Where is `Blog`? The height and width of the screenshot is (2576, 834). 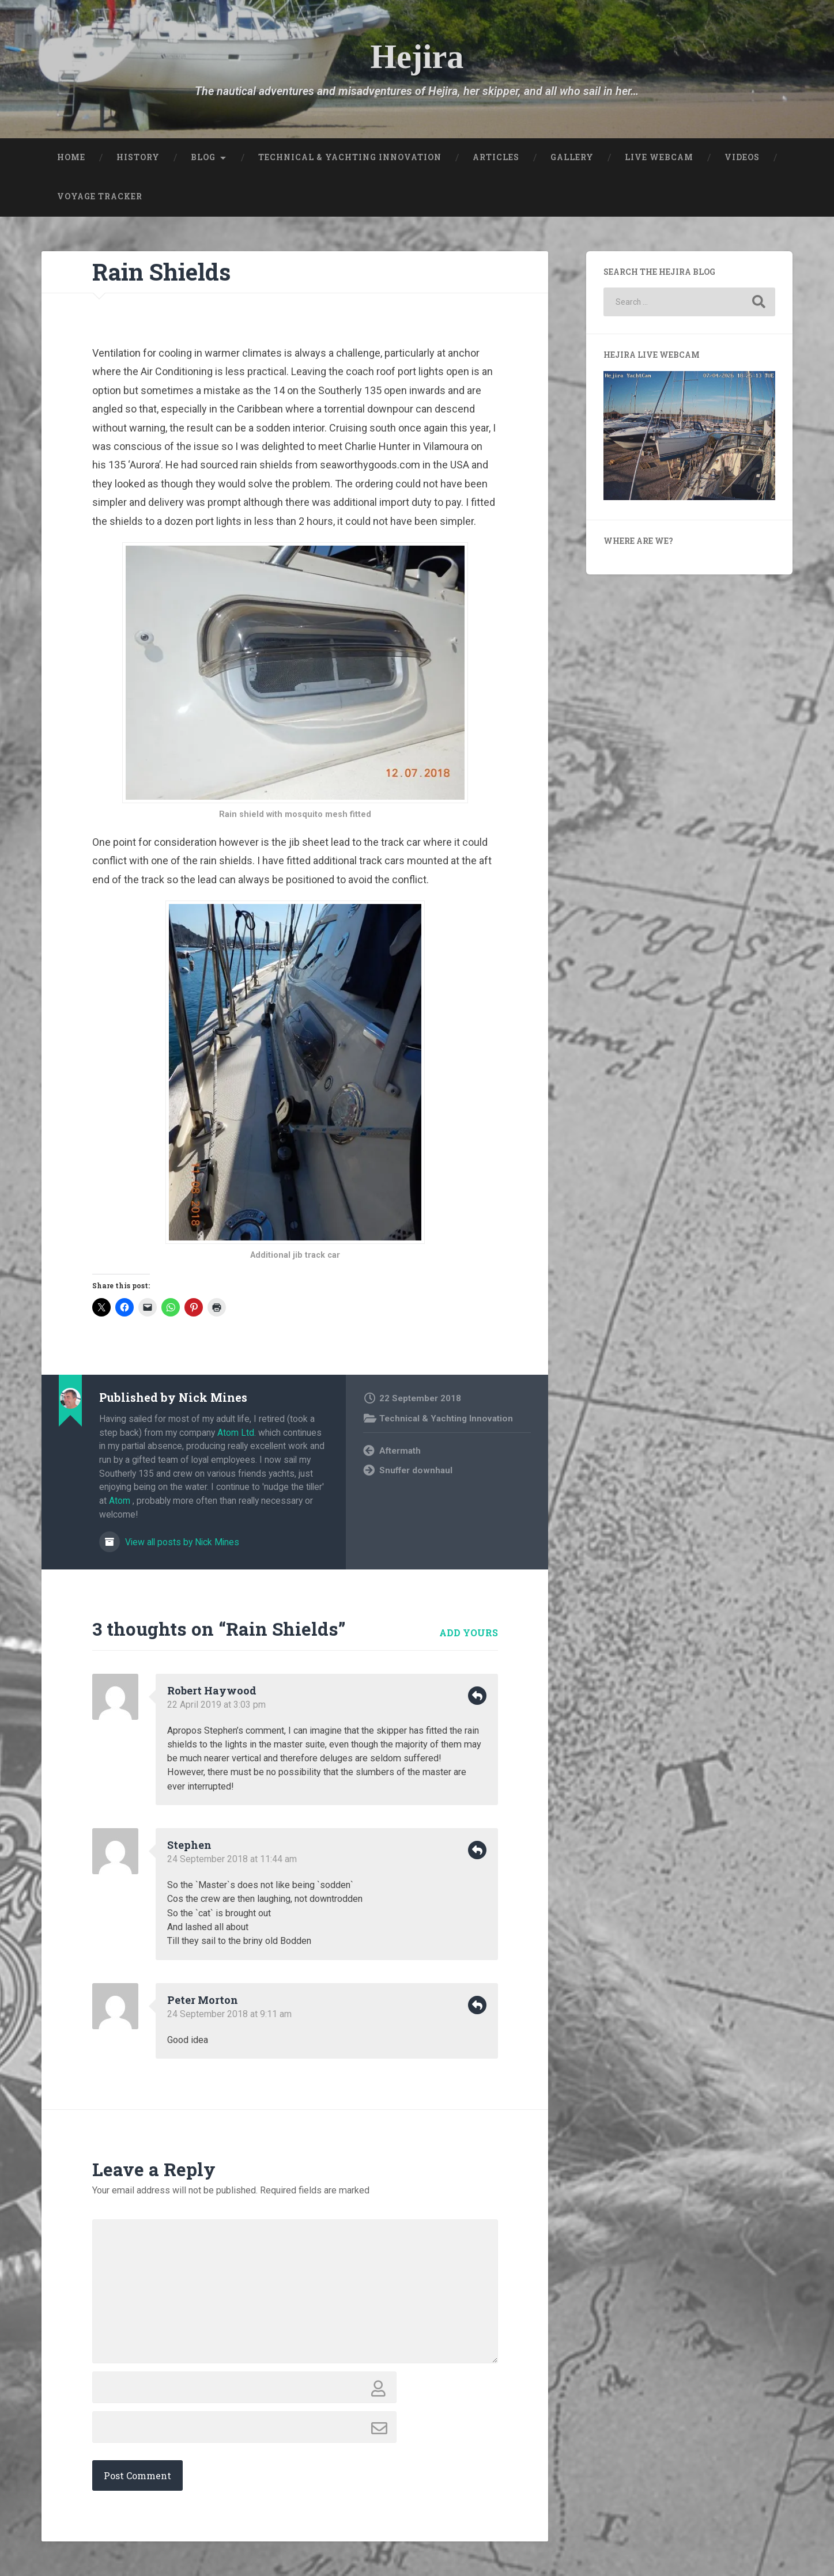 Blog is located at coordinates (203, 157).